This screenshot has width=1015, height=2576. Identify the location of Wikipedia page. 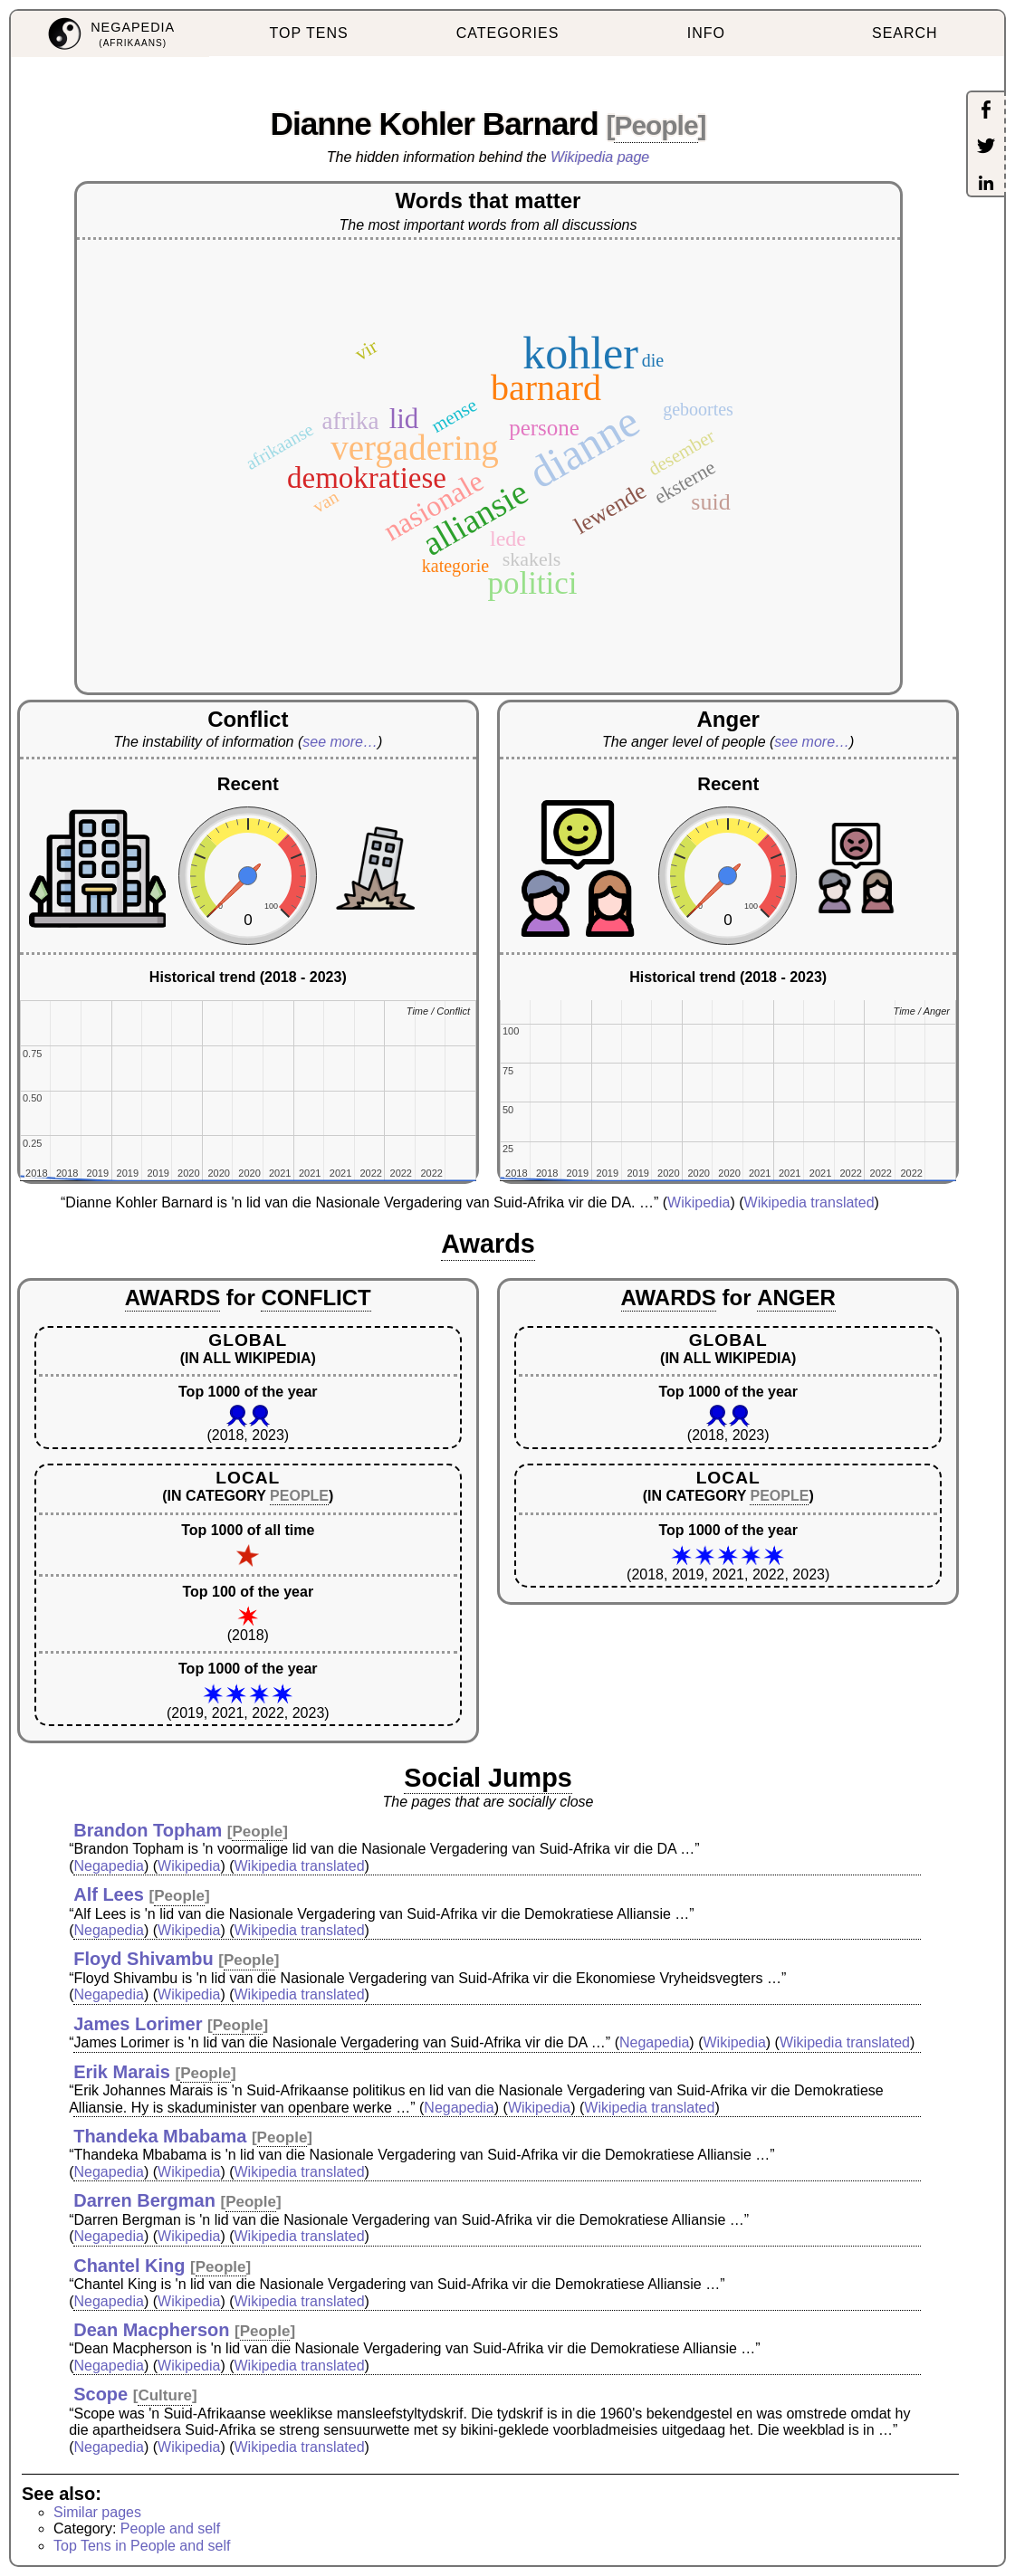
(600, 157).